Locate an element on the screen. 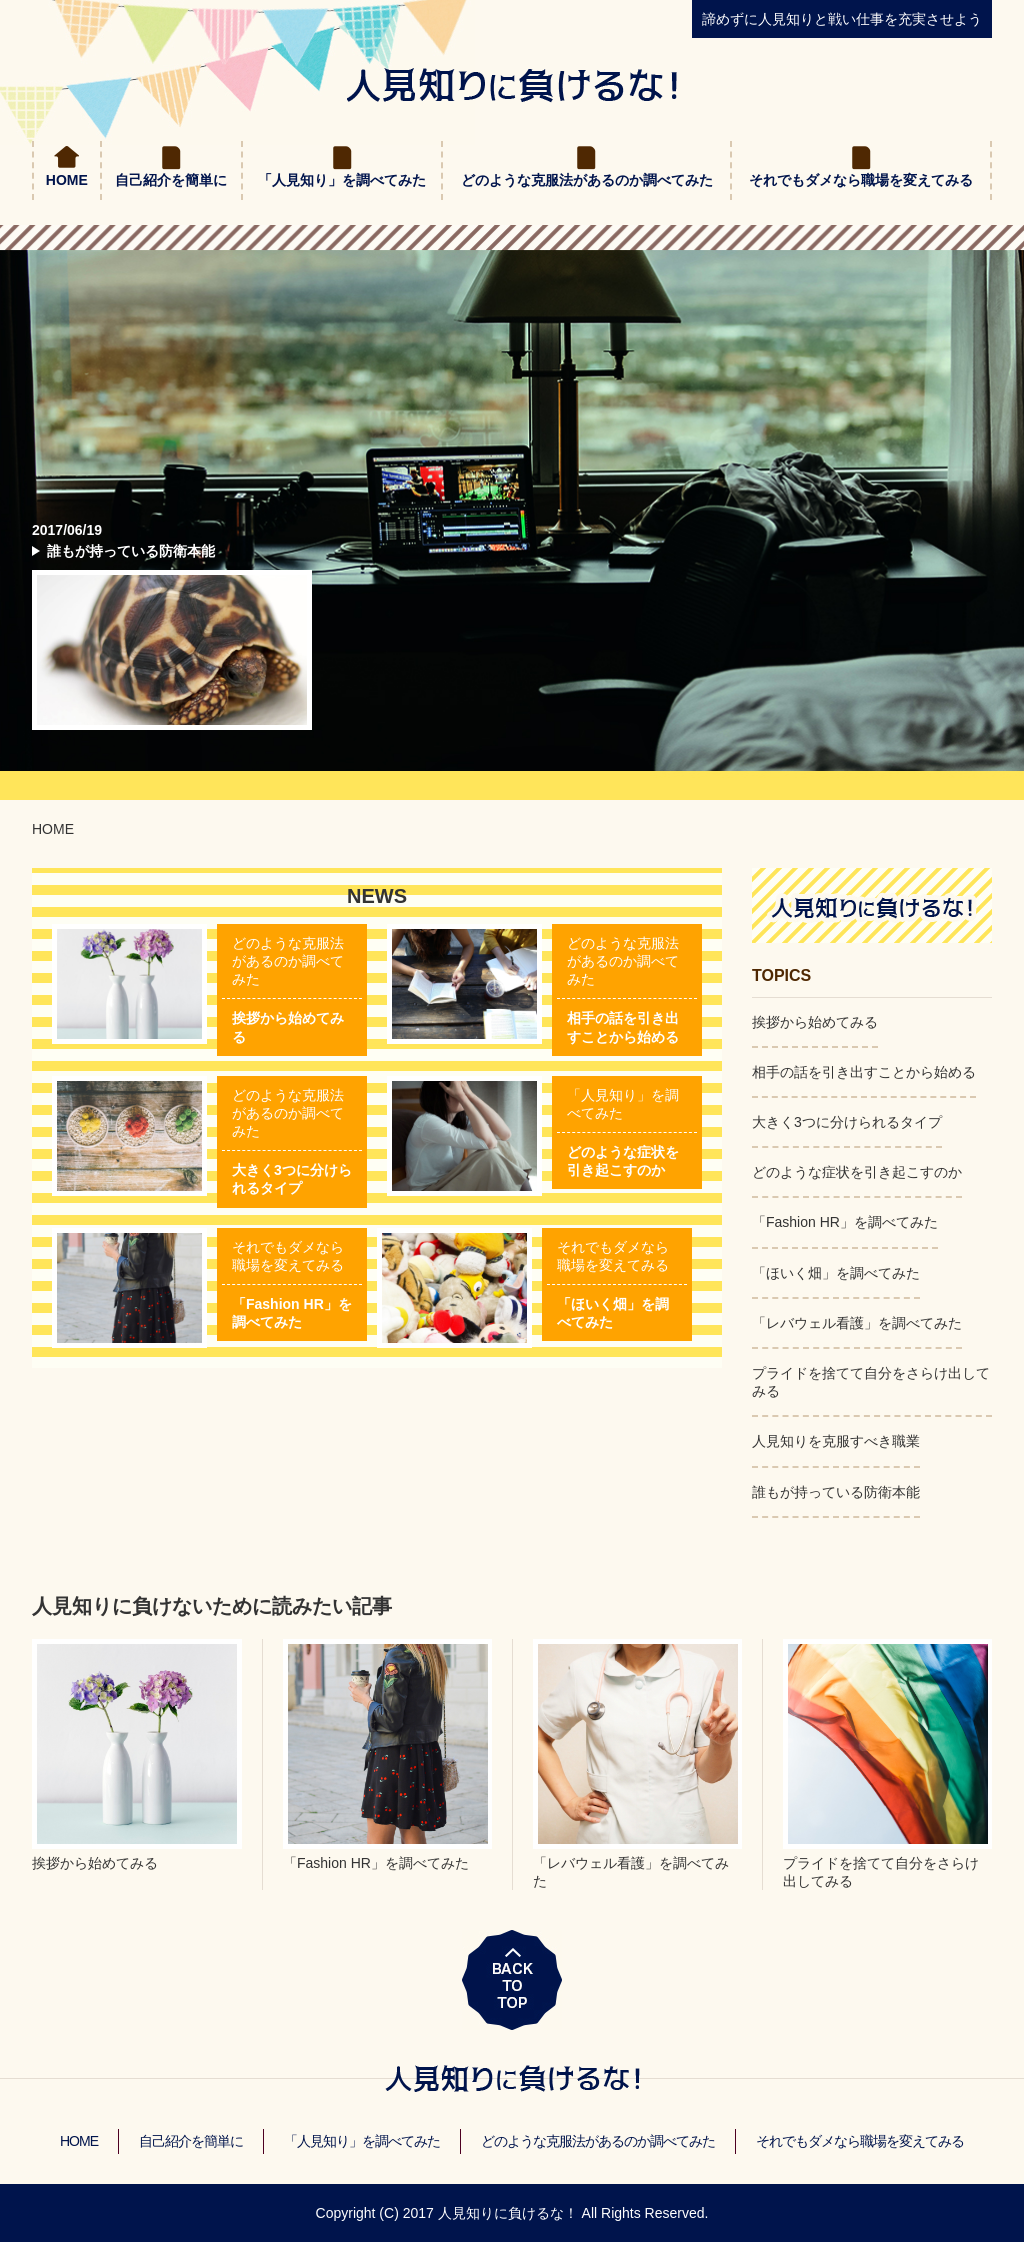 Image resolution: width=1024 pixels, height=2242 pixels. 自己紹介を簡単に is located at coordinates (171, 180).